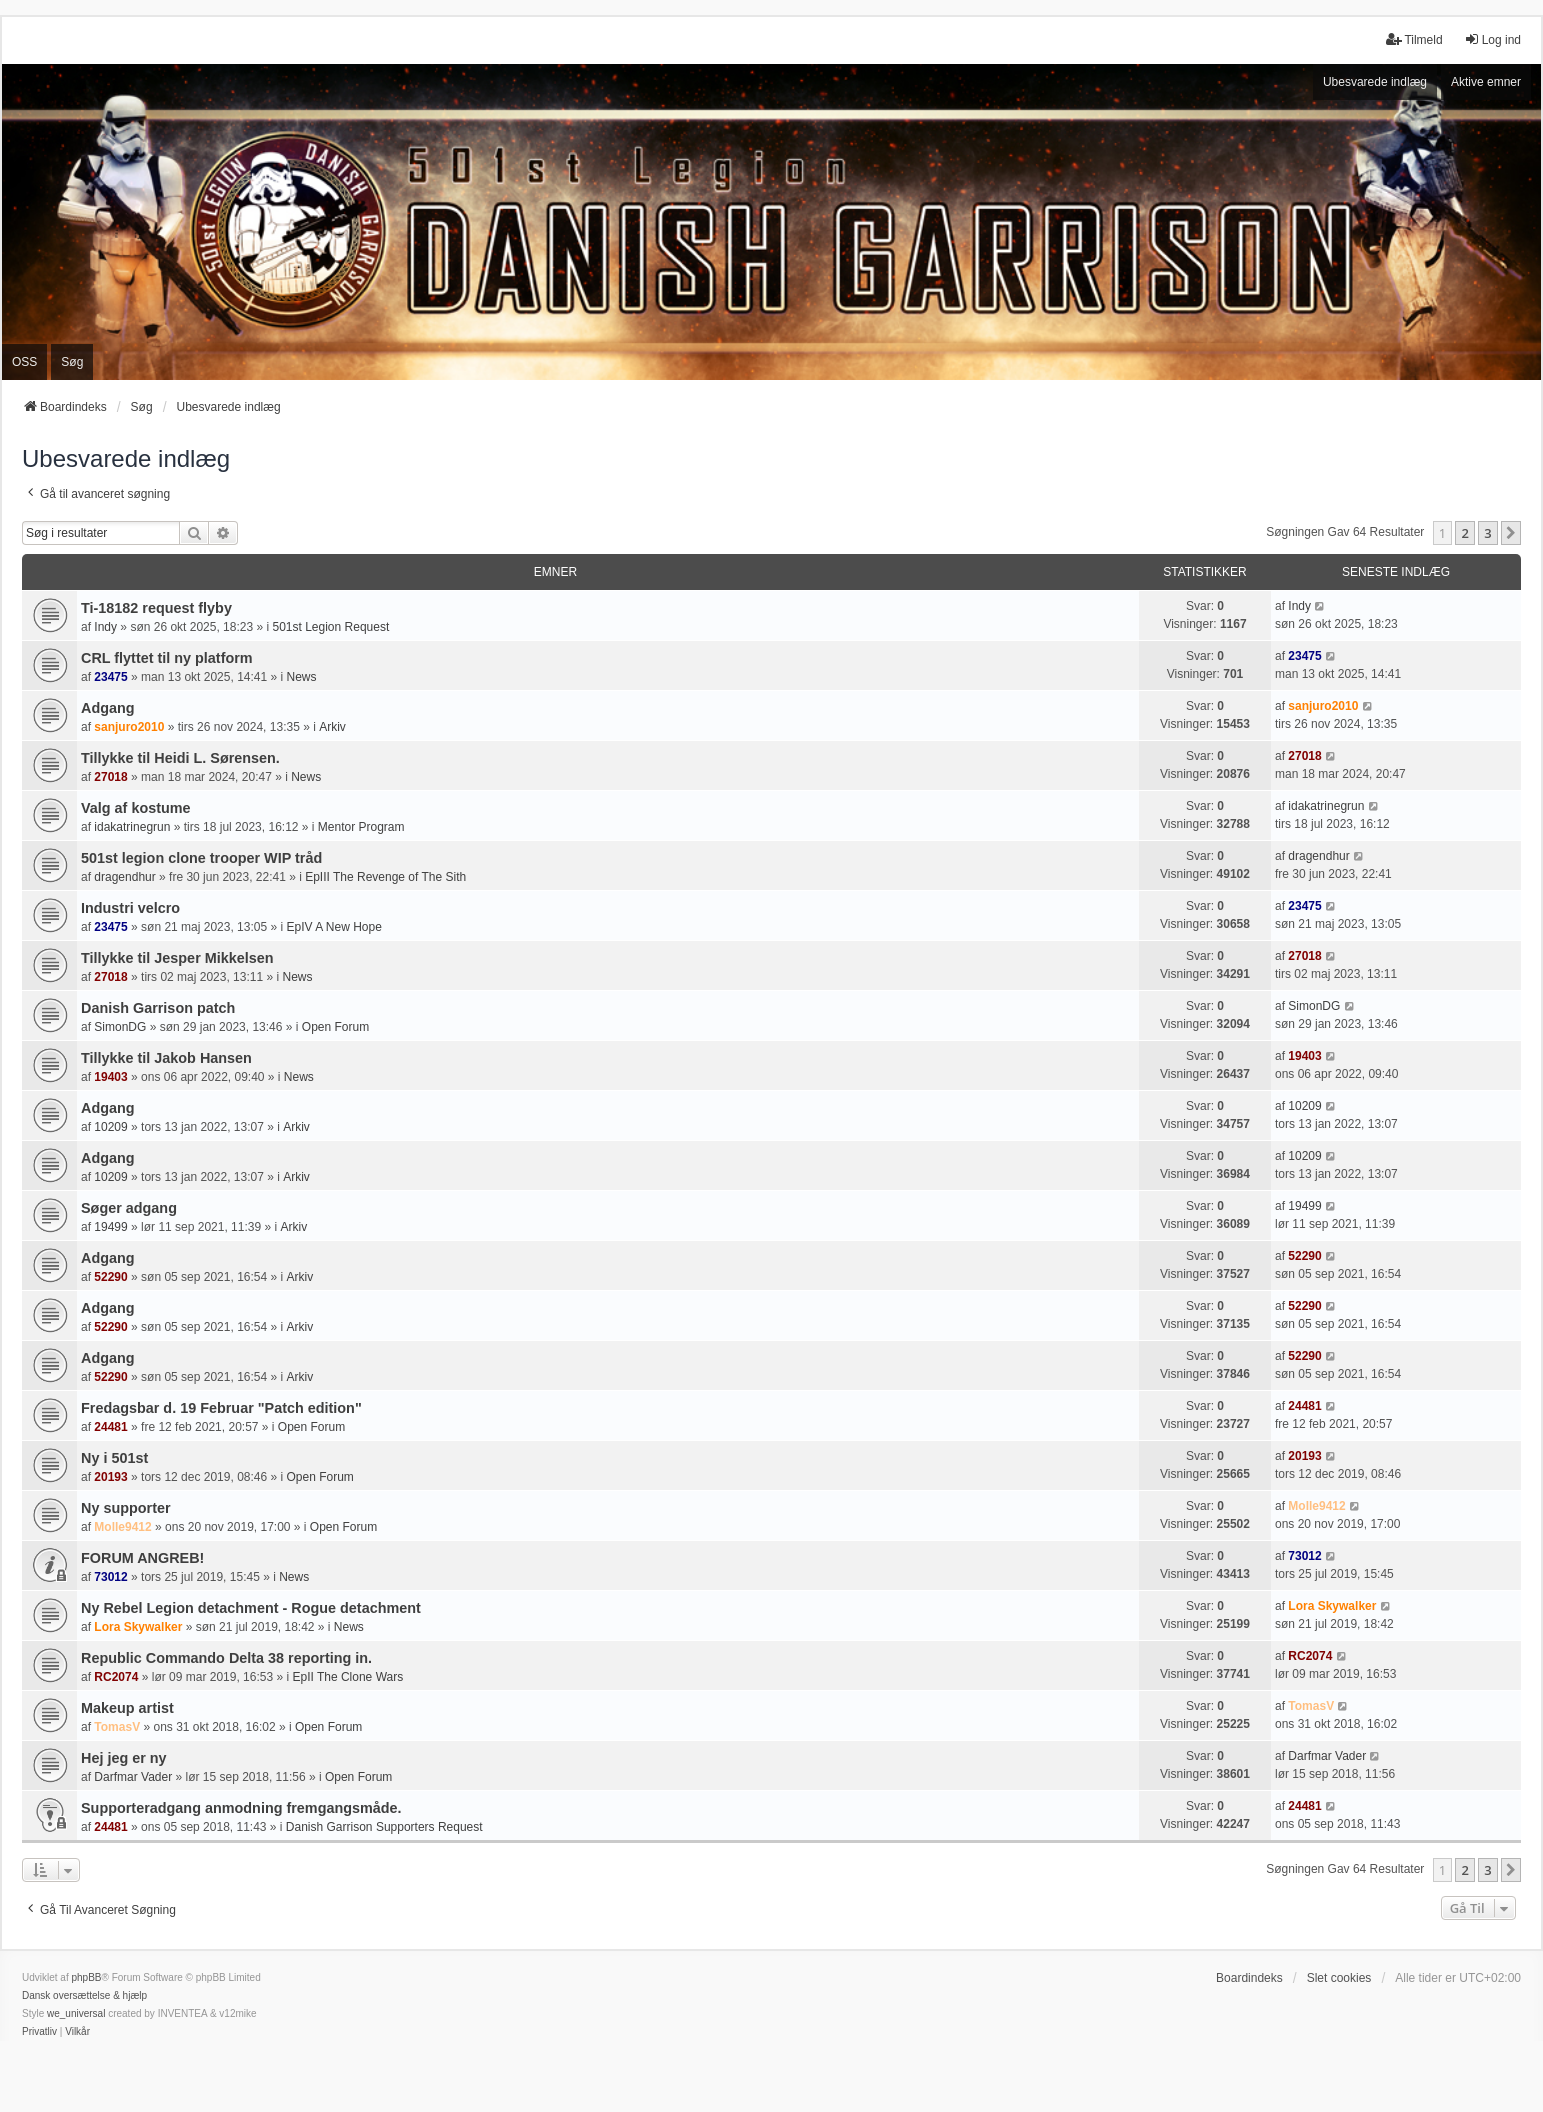  I want to click on [button], so click(1511, 533).